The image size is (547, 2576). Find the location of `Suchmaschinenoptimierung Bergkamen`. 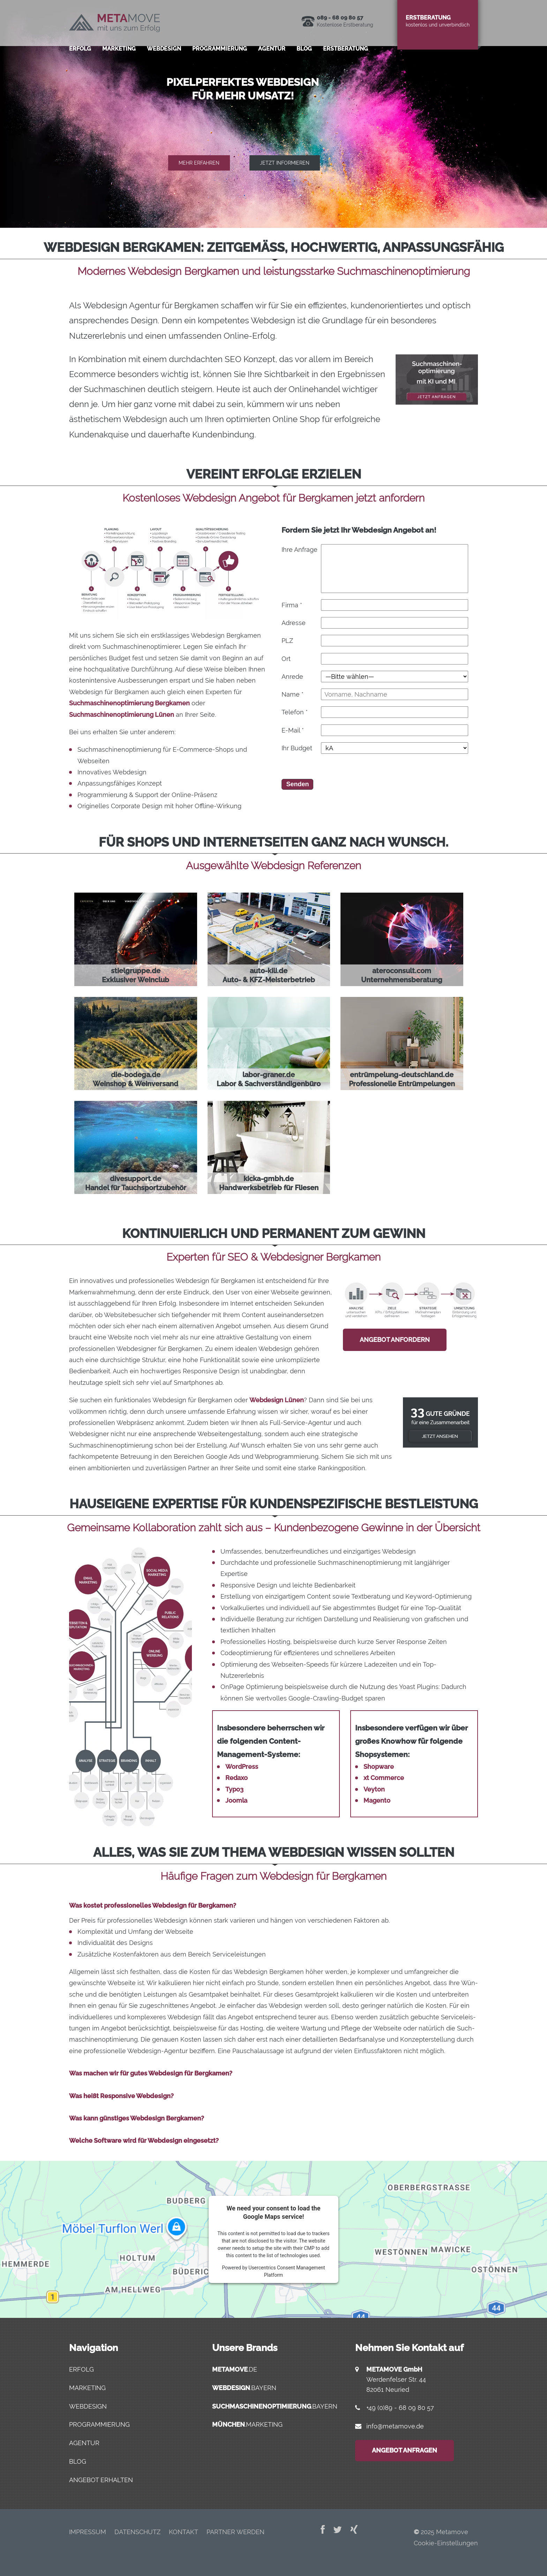

Suchmaschinenoptimierung Bergkamen is located at coordinates (129, 703).